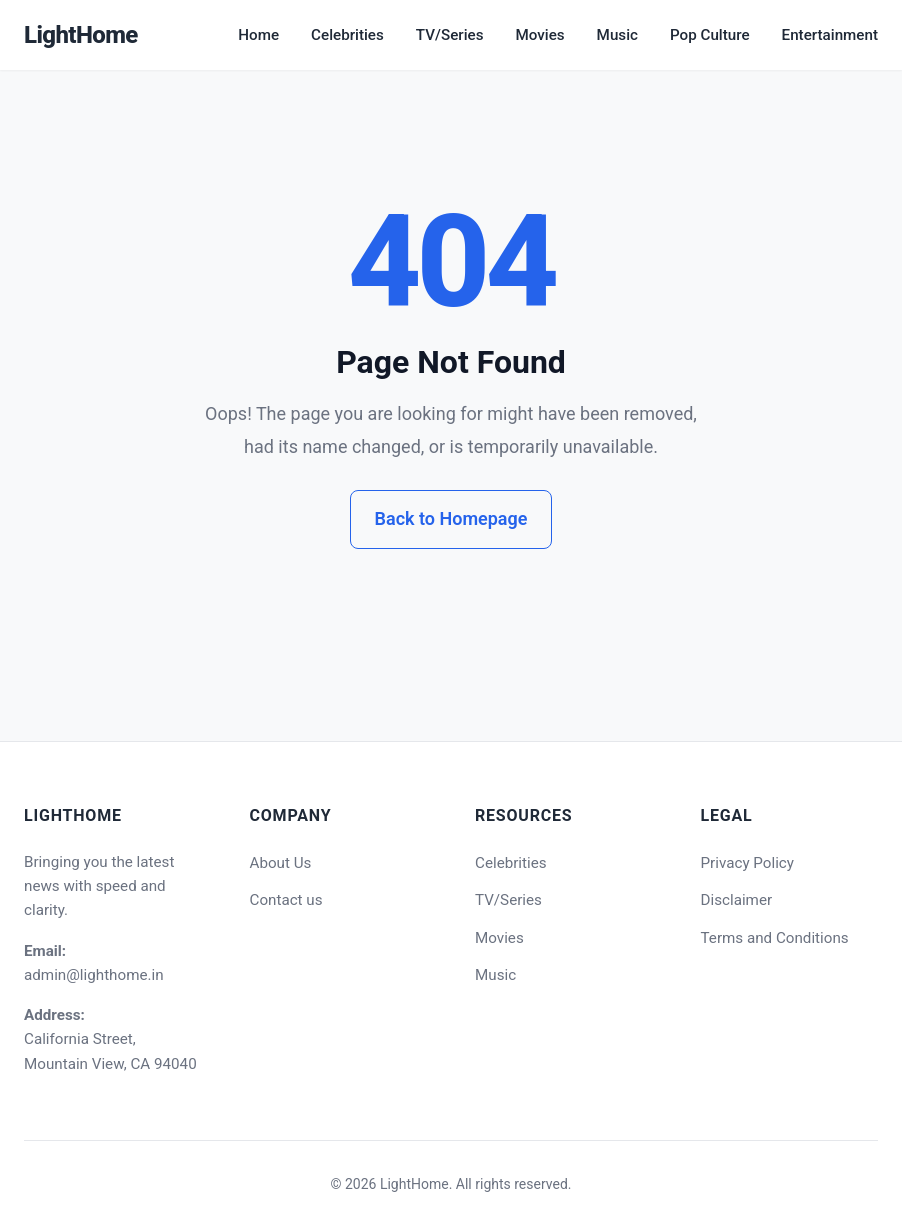  Describe the element at coordinates (451, 518) in the screenshot. I see `Back to Homepage` at that location.